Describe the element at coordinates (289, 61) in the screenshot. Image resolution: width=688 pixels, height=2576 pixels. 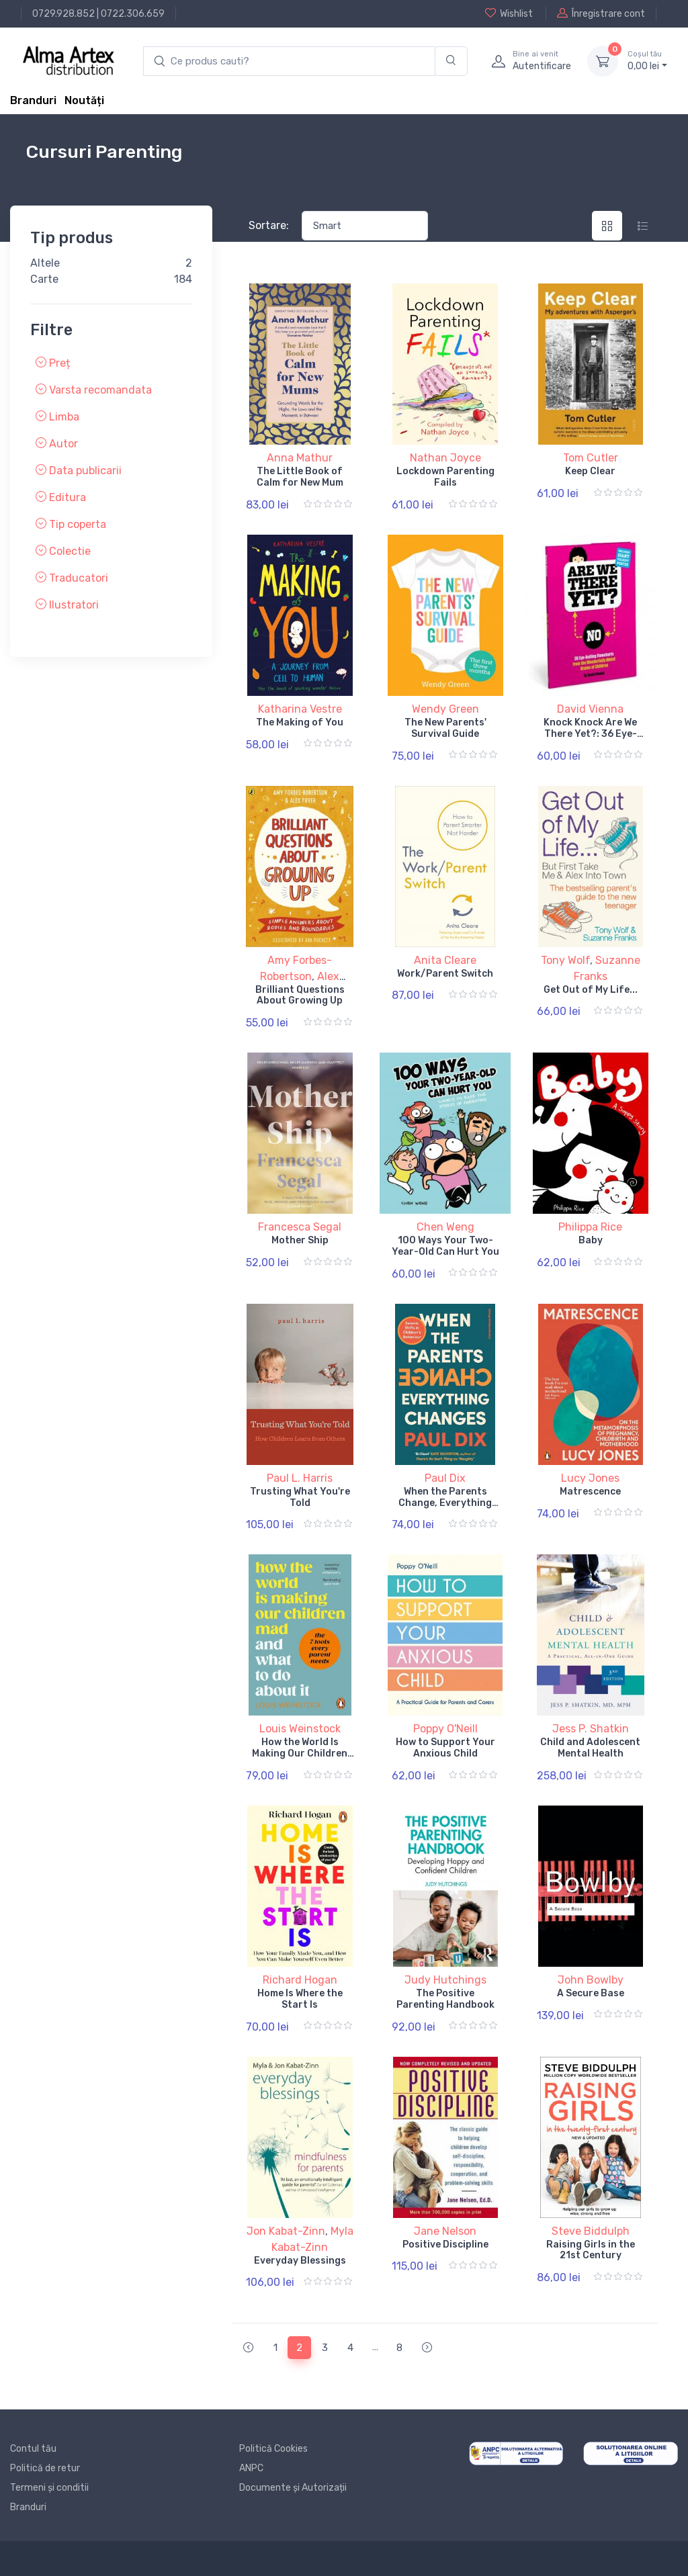
I see `[search products]` at that location.